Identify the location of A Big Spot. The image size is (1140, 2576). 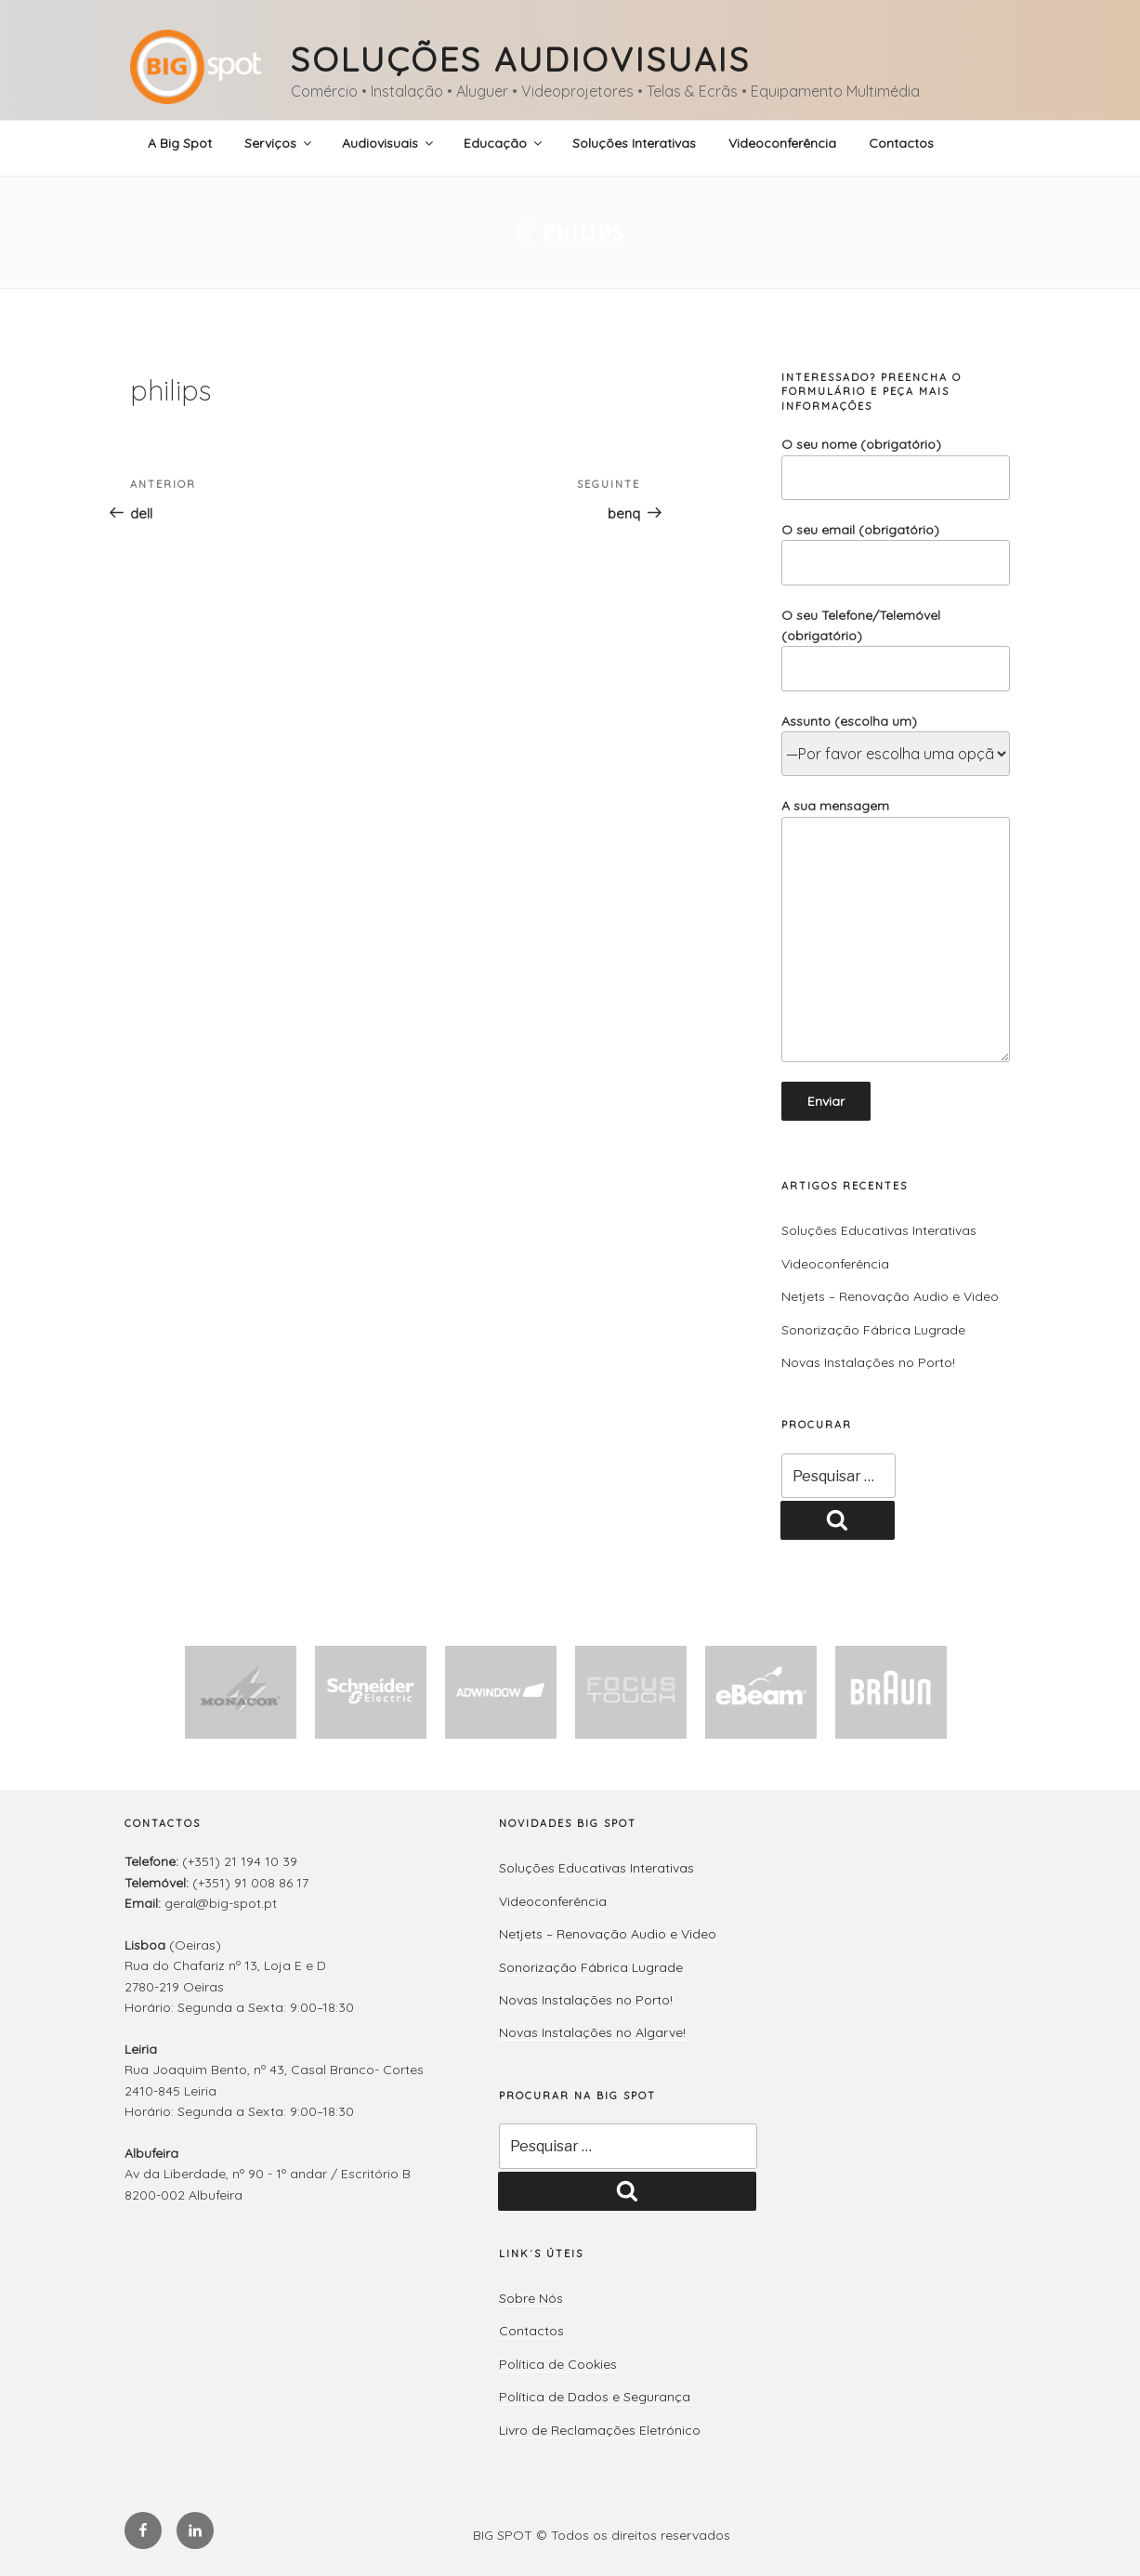
(180, 143).